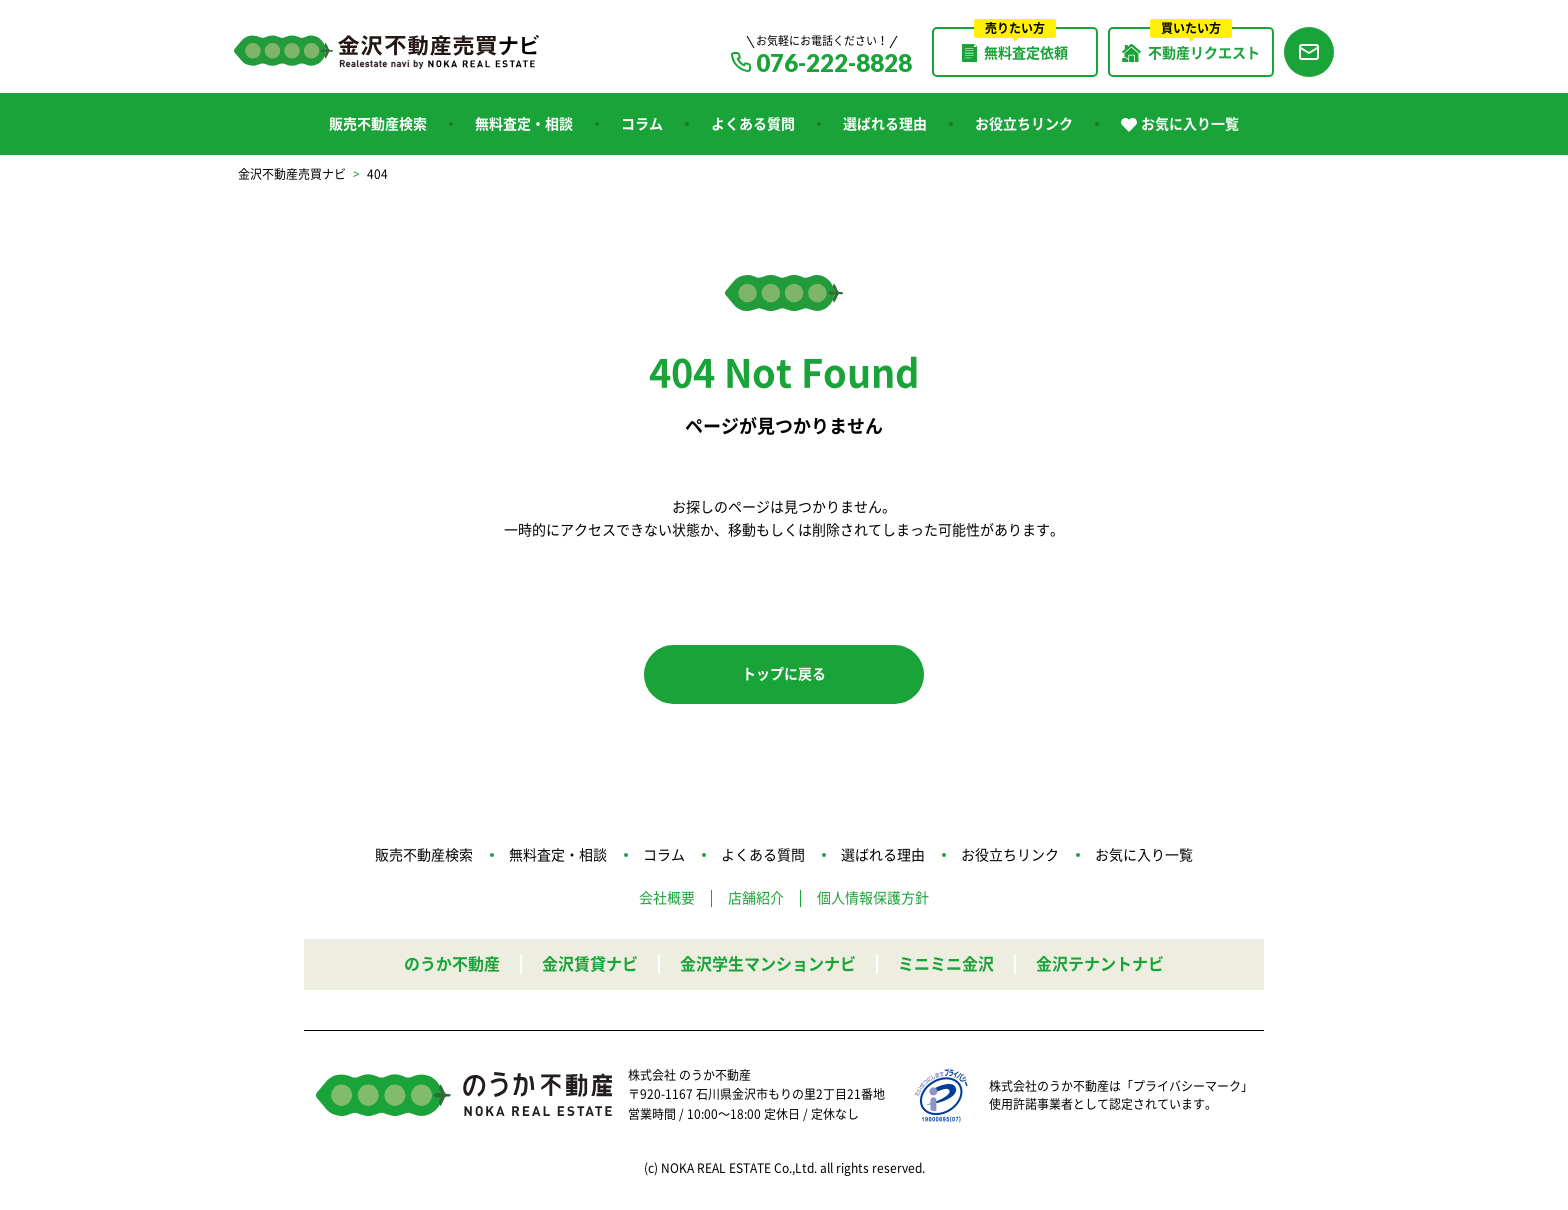 The height and width of the screenshot is (1210, 1568). Describe the element at coordinates (590, 964) in the screenshot. I see `金沢賃貸ナビ` at that location.